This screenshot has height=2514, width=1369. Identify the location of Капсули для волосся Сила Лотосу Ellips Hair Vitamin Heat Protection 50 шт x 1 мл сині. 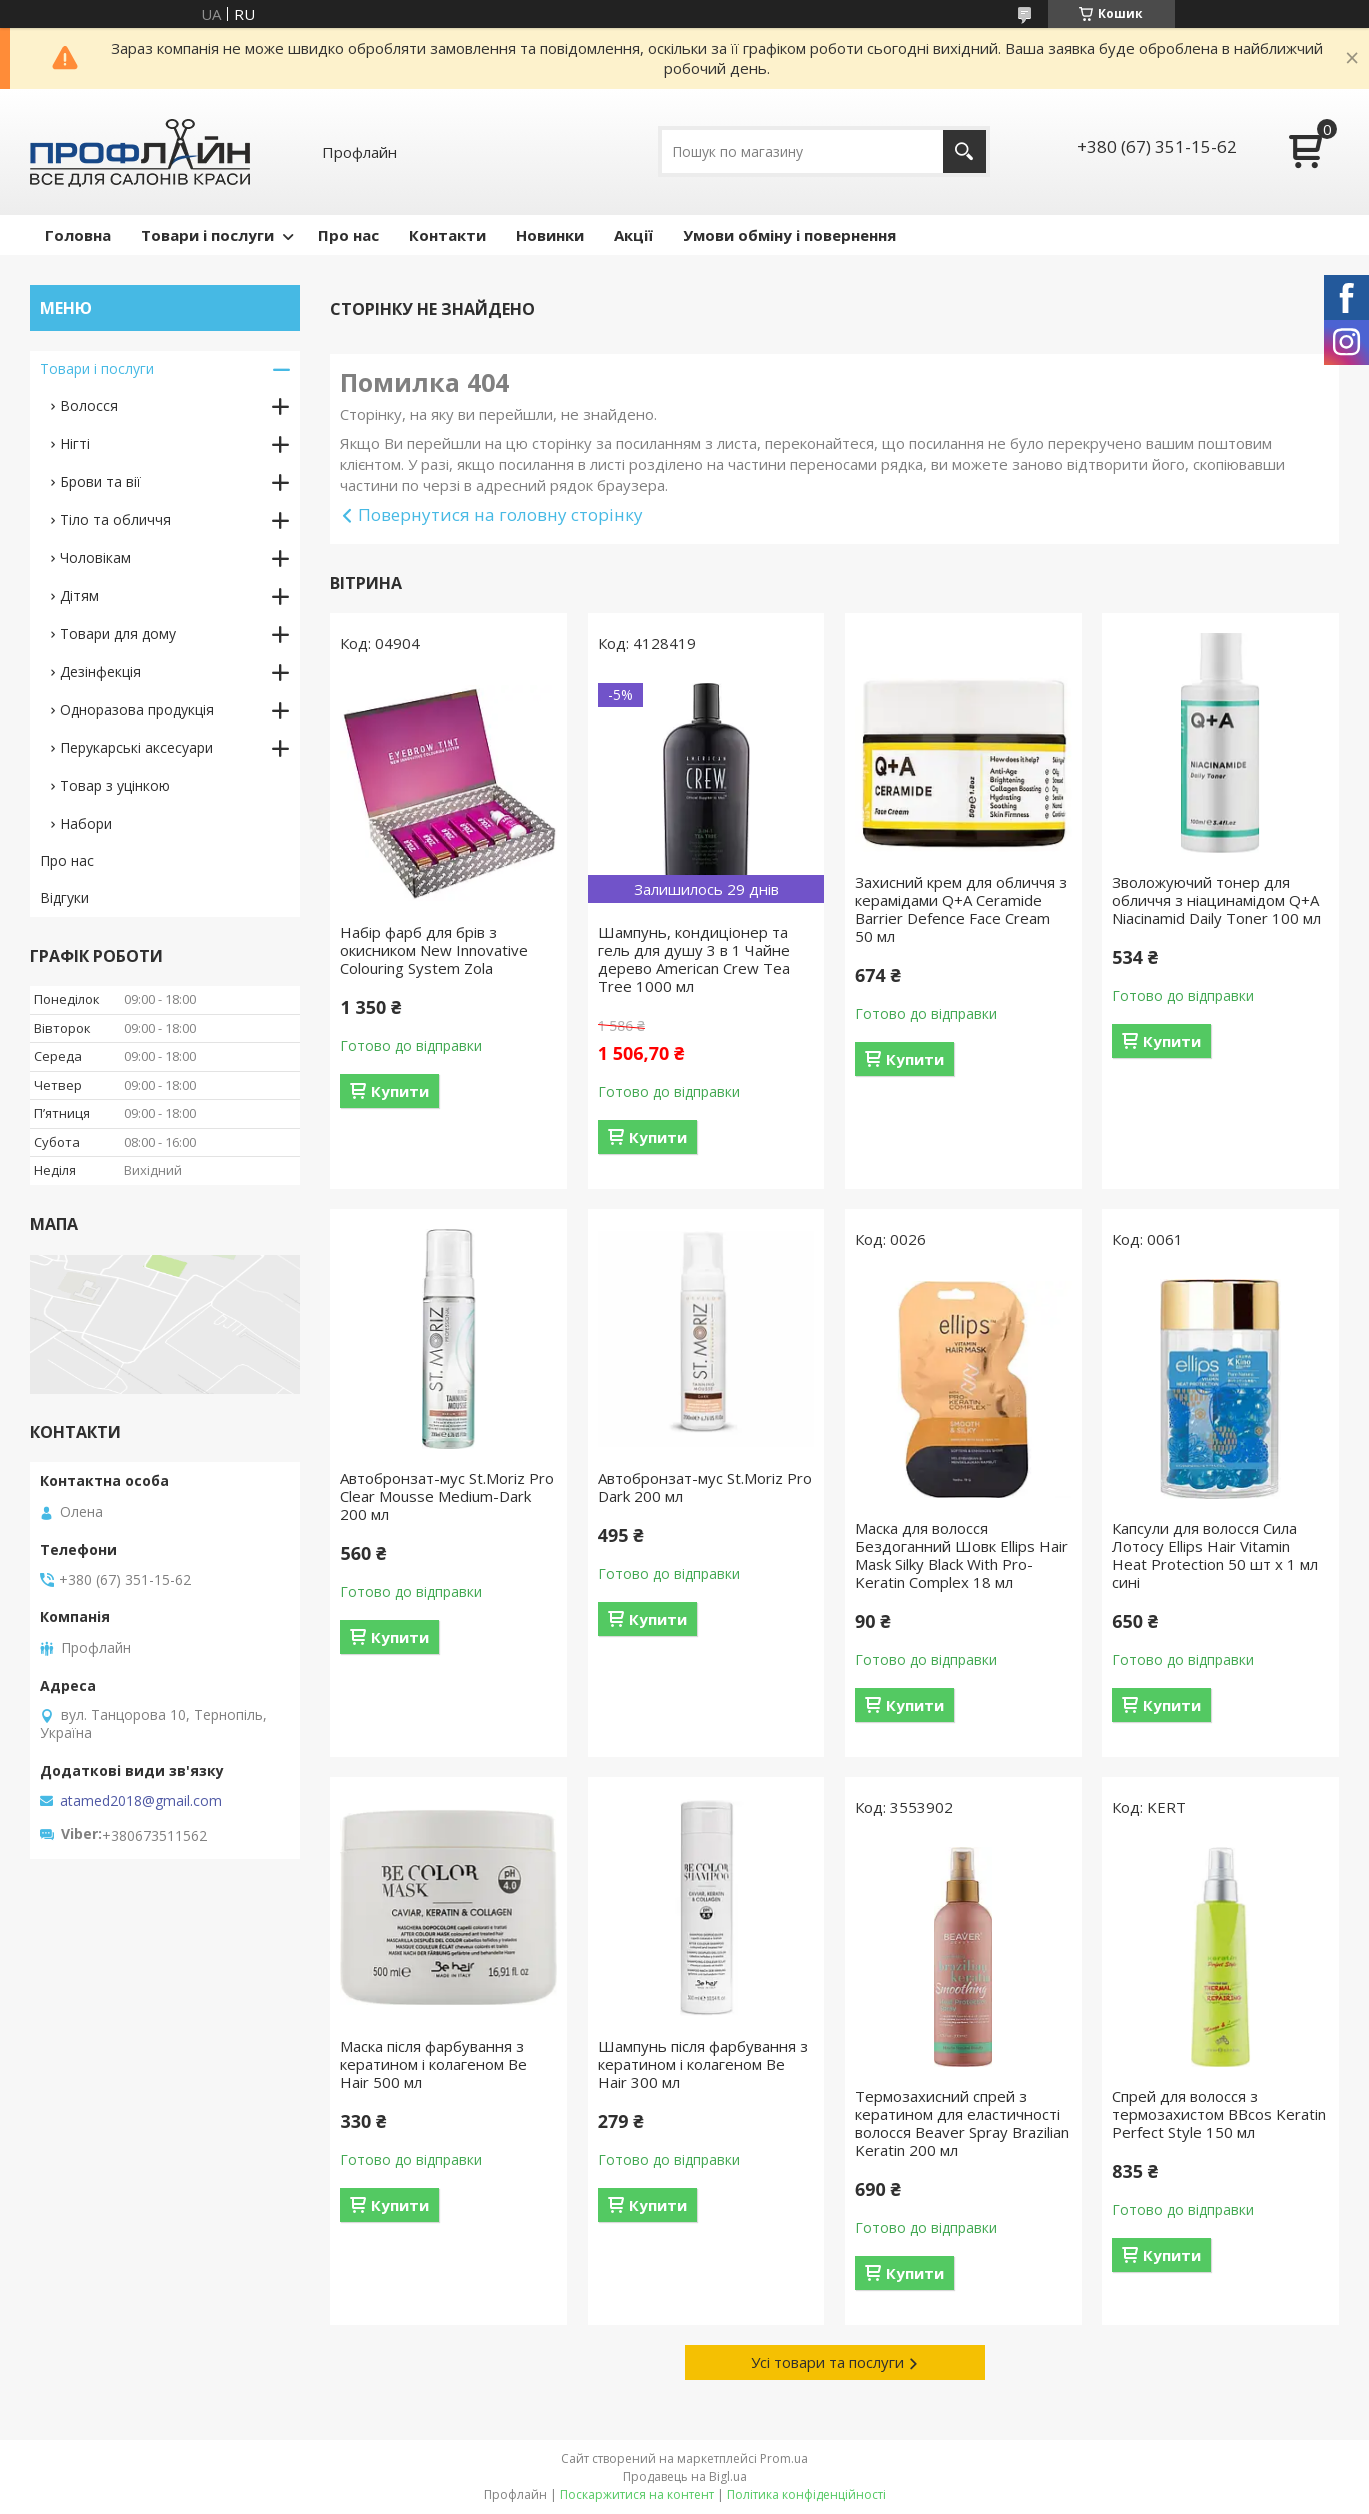
(1215, 1555).